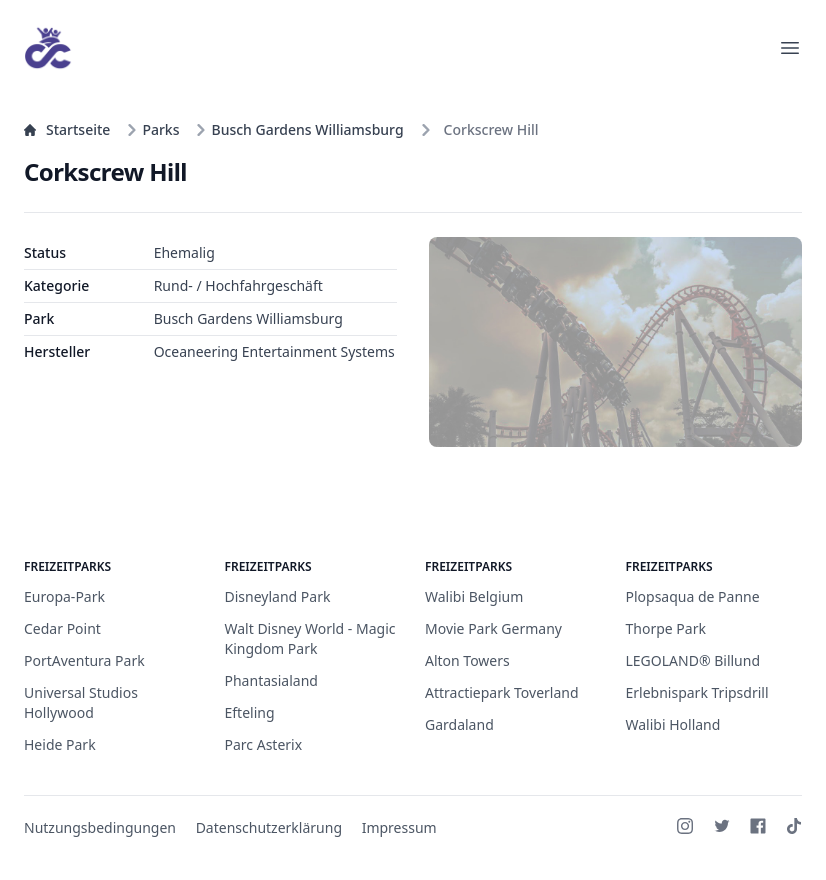  What do you see at coordinates (697, 692) in the screenshot?
I see `Erlebnispark Tripsdrill` at bounding box center [697, 692].